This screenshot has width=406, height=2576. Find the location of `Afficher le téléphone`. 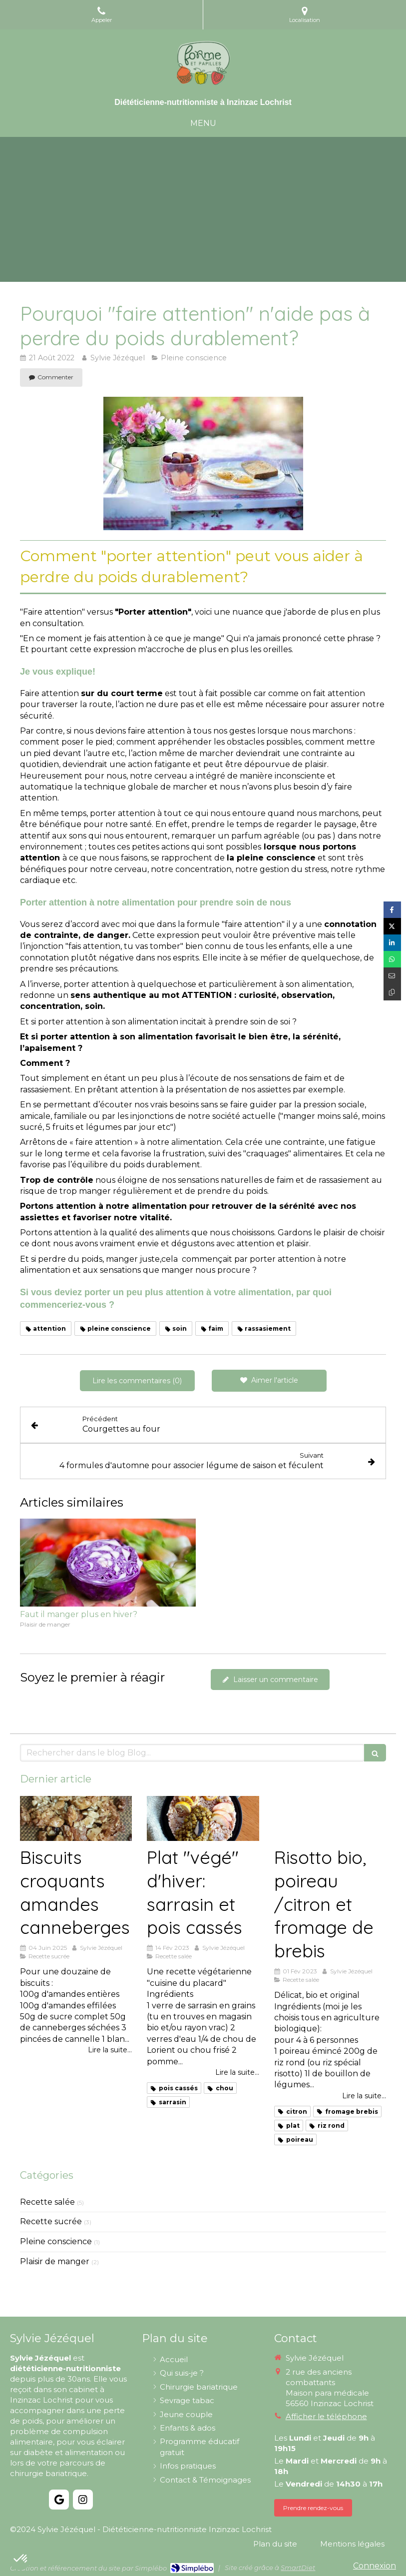

Afficher le téléphone is located at coordinates (326, 2416).